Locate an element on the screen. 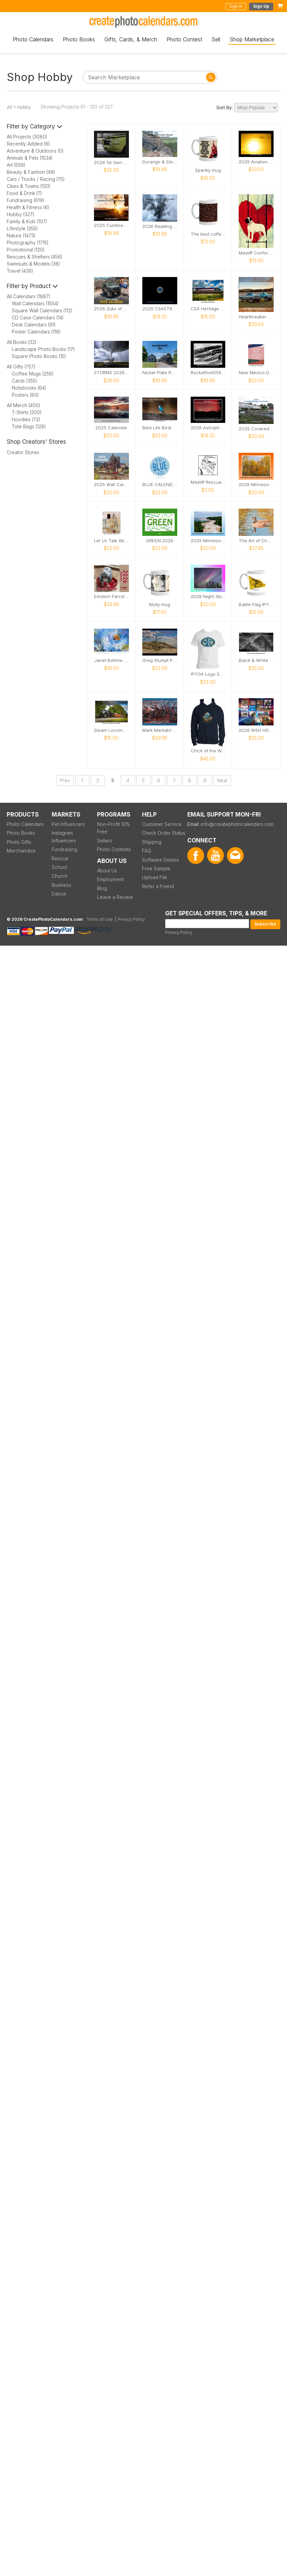 The height and width of the screenshot is (2576, 287). Steam Locomotives 2025 Calendar is located at coordinates (111, 730).